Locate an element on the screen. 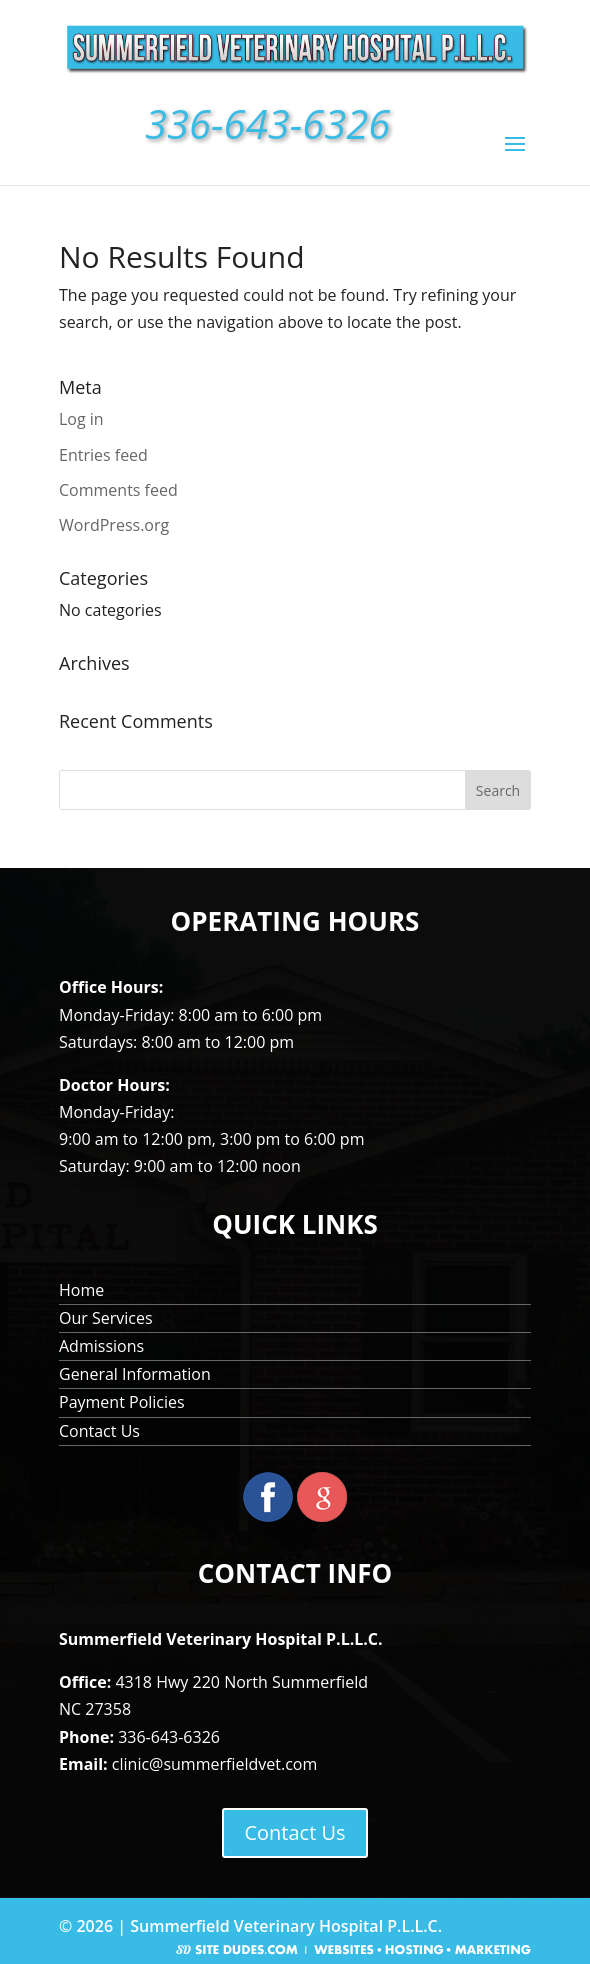 The height and width of the screenshot is (1964, 590). Contact Us is located at coordinates (99, 1431).